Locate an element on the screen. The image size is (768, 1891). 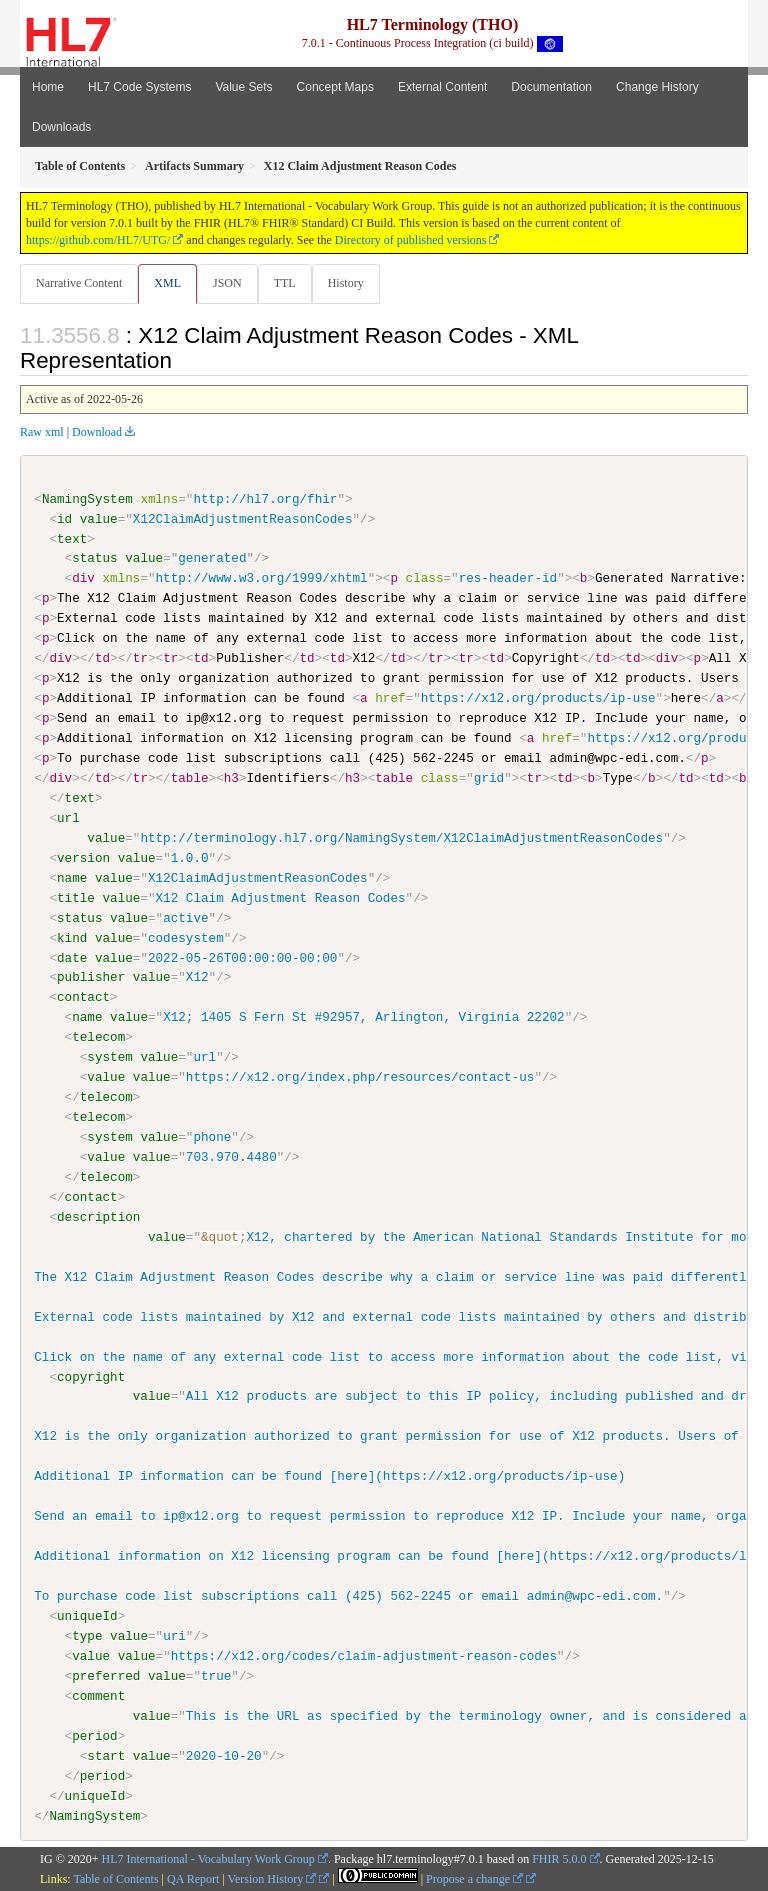
period is located at coordinates (94, 1735).